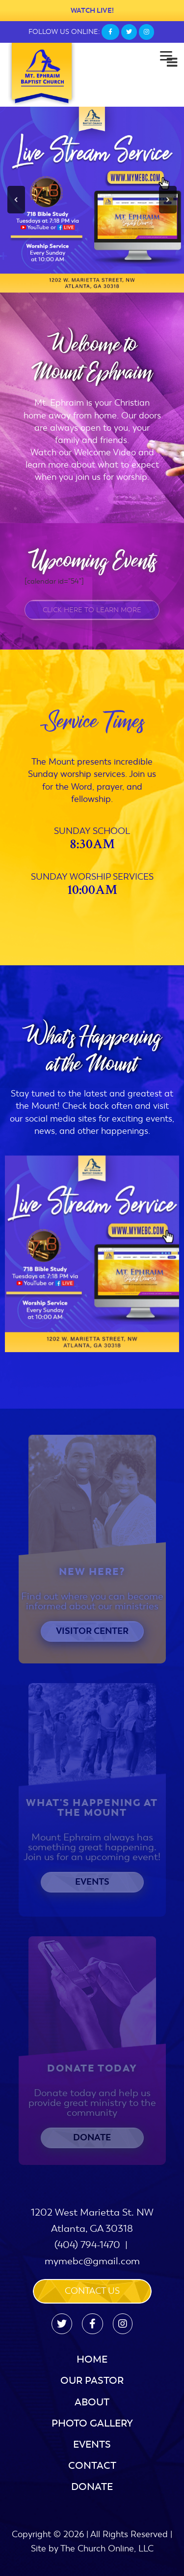 Image resolution: width=184 pixels, height=2576 pixels. What do you see at coordinates (92, 2465) in the screenshot?
I see `Contact` at bounding box center [92, 2465].